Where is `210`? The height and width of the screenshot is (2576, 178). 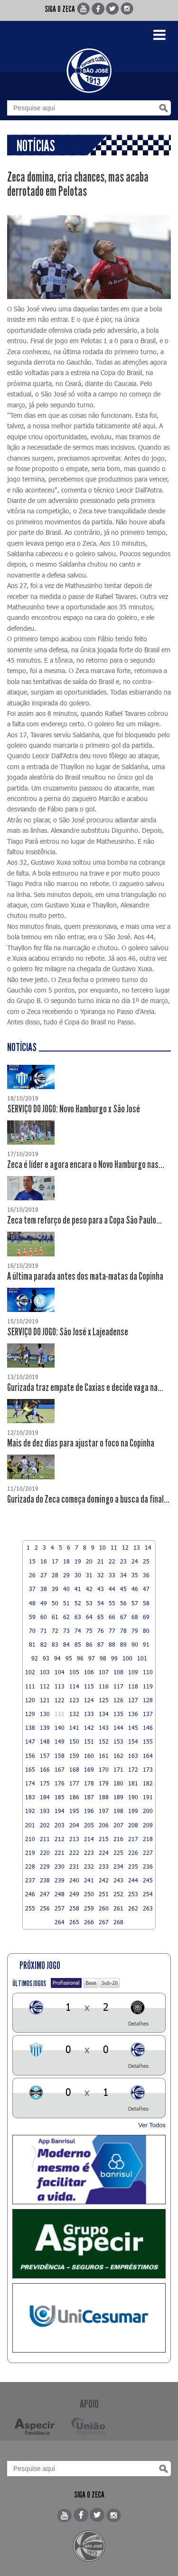 210 is located at coordinates (30, 1838).